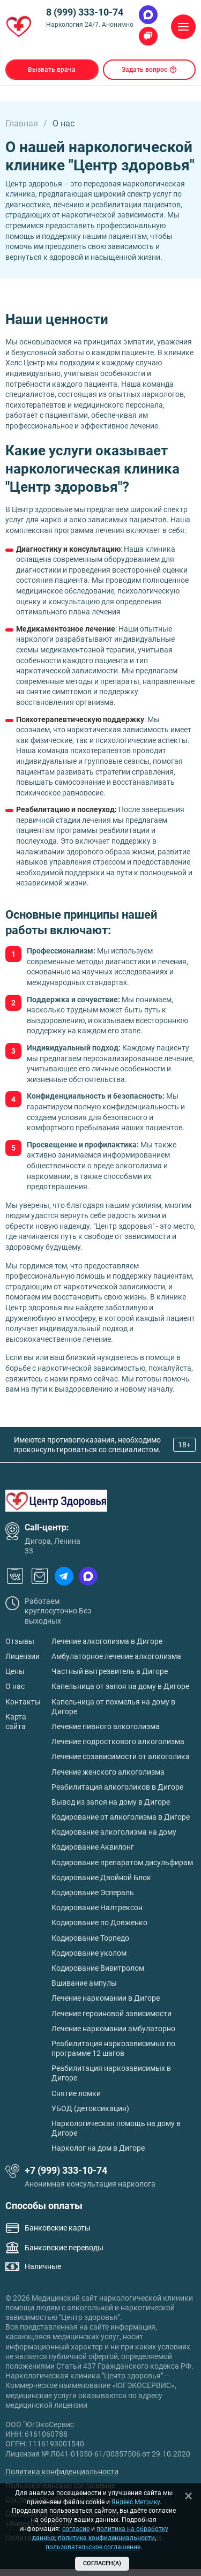  Describe the element at coordinates (188, 2496) in the screenshot. I see `[Закрыть]` at that location.